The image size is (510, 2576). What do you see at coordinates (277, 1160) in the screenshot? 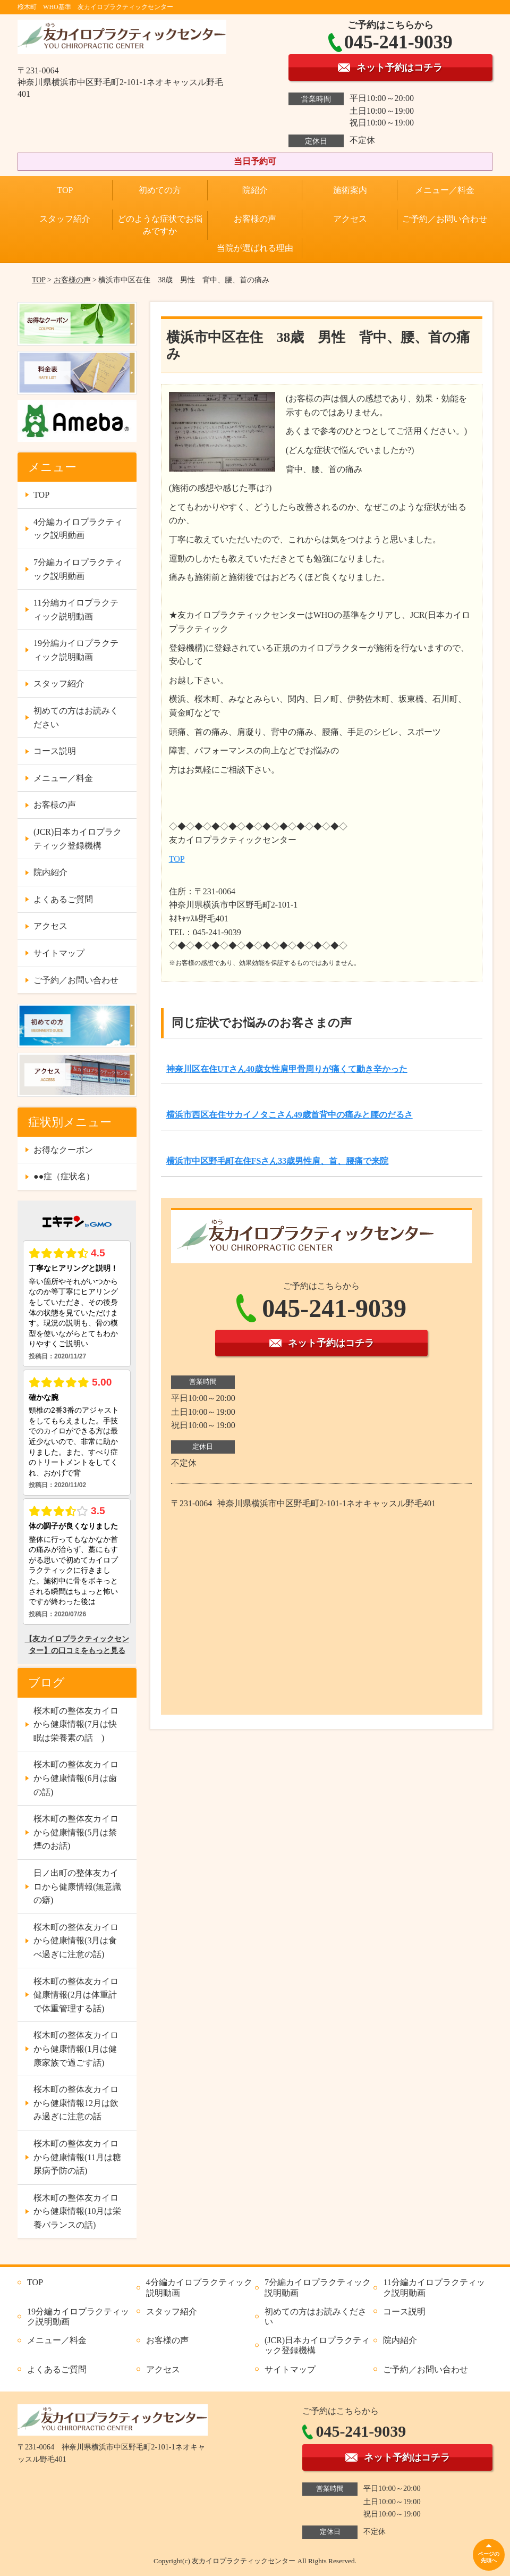
I see `横浜市中区野毛町在住FSさん33歳男性肩、首、腰痛で来院` at bounding box center [277, 1160].